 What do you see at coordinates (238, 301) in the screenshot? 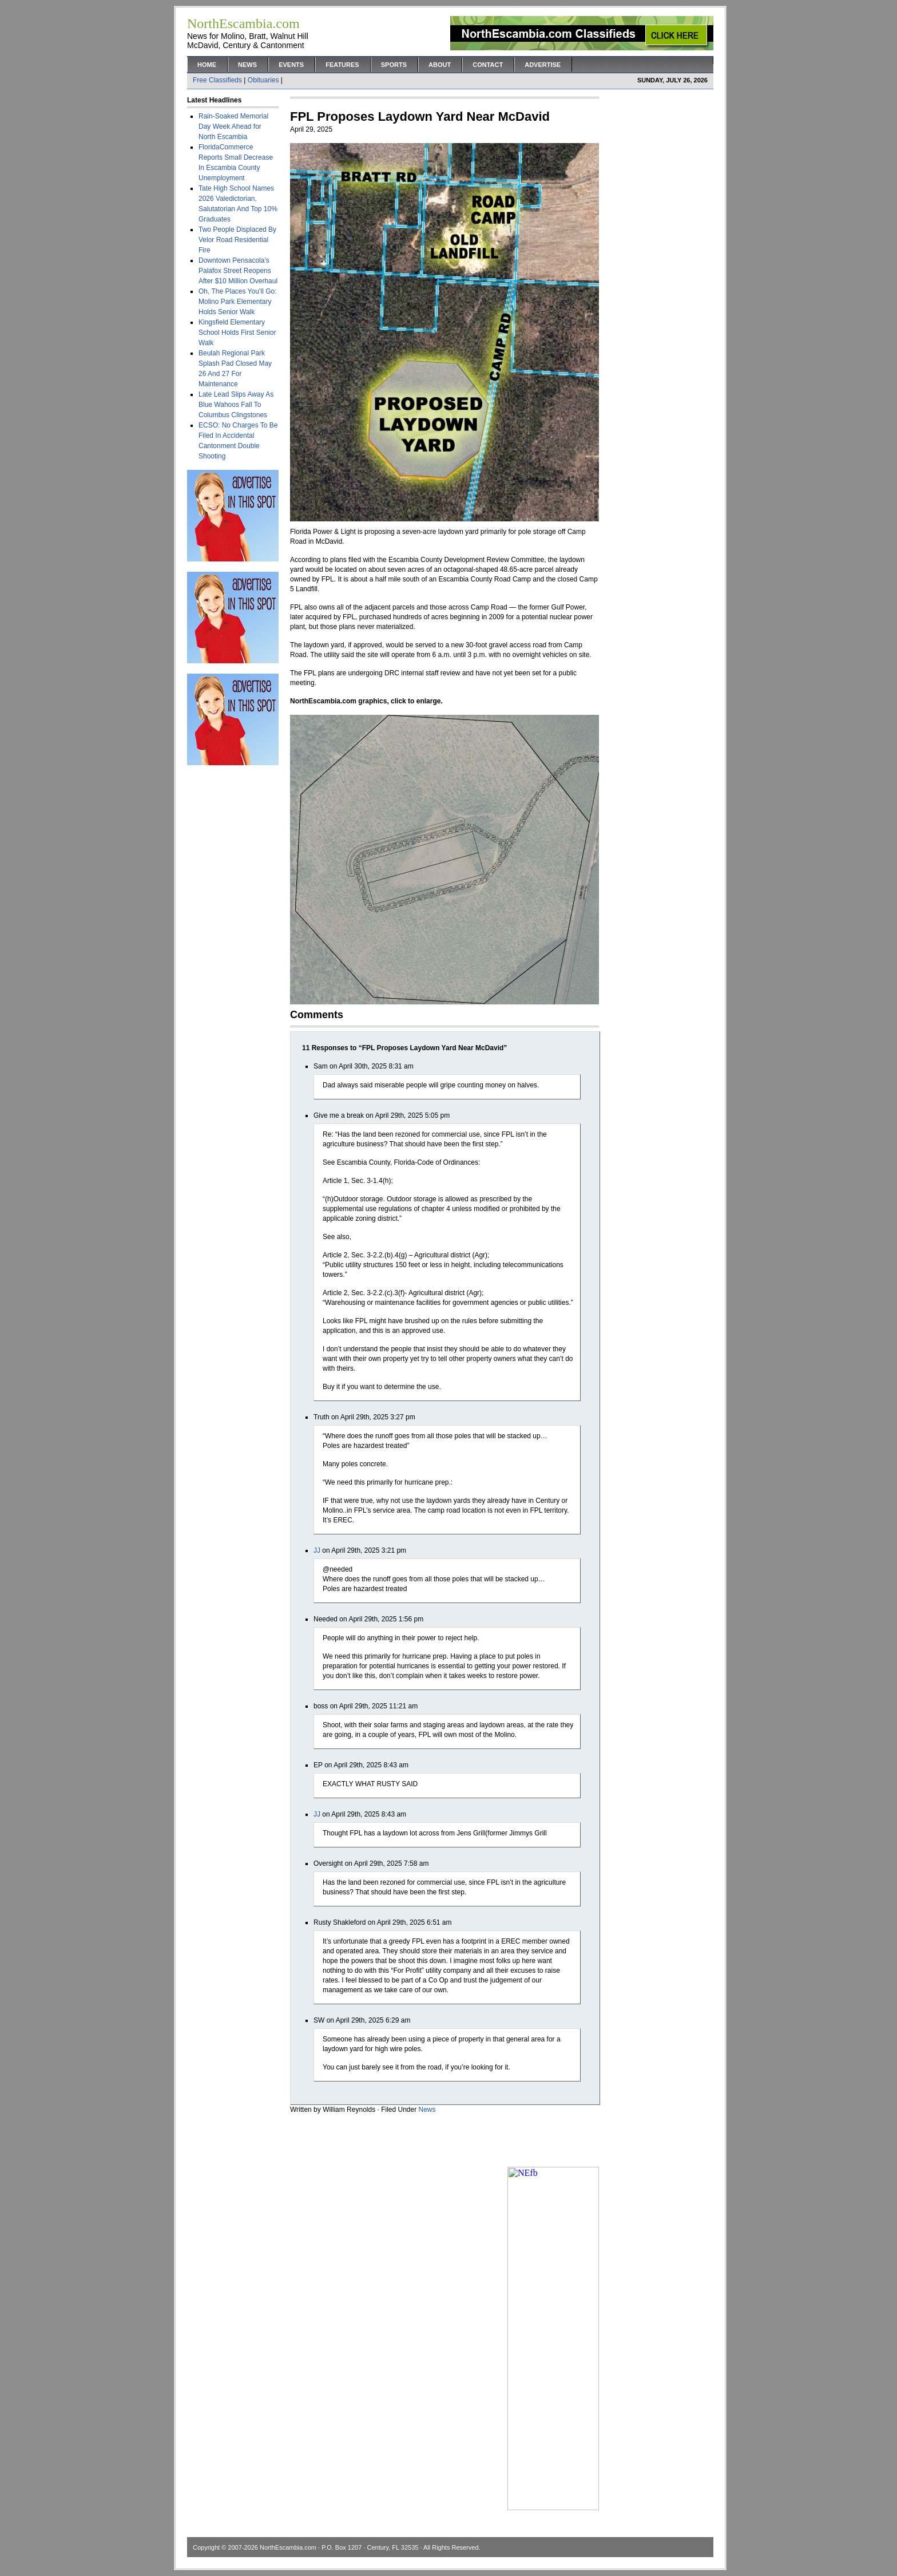
I see `Oh, The Places You’ll Go: Molino Park Elementary Holds Senior Walk` at bounding box center [238, 301].